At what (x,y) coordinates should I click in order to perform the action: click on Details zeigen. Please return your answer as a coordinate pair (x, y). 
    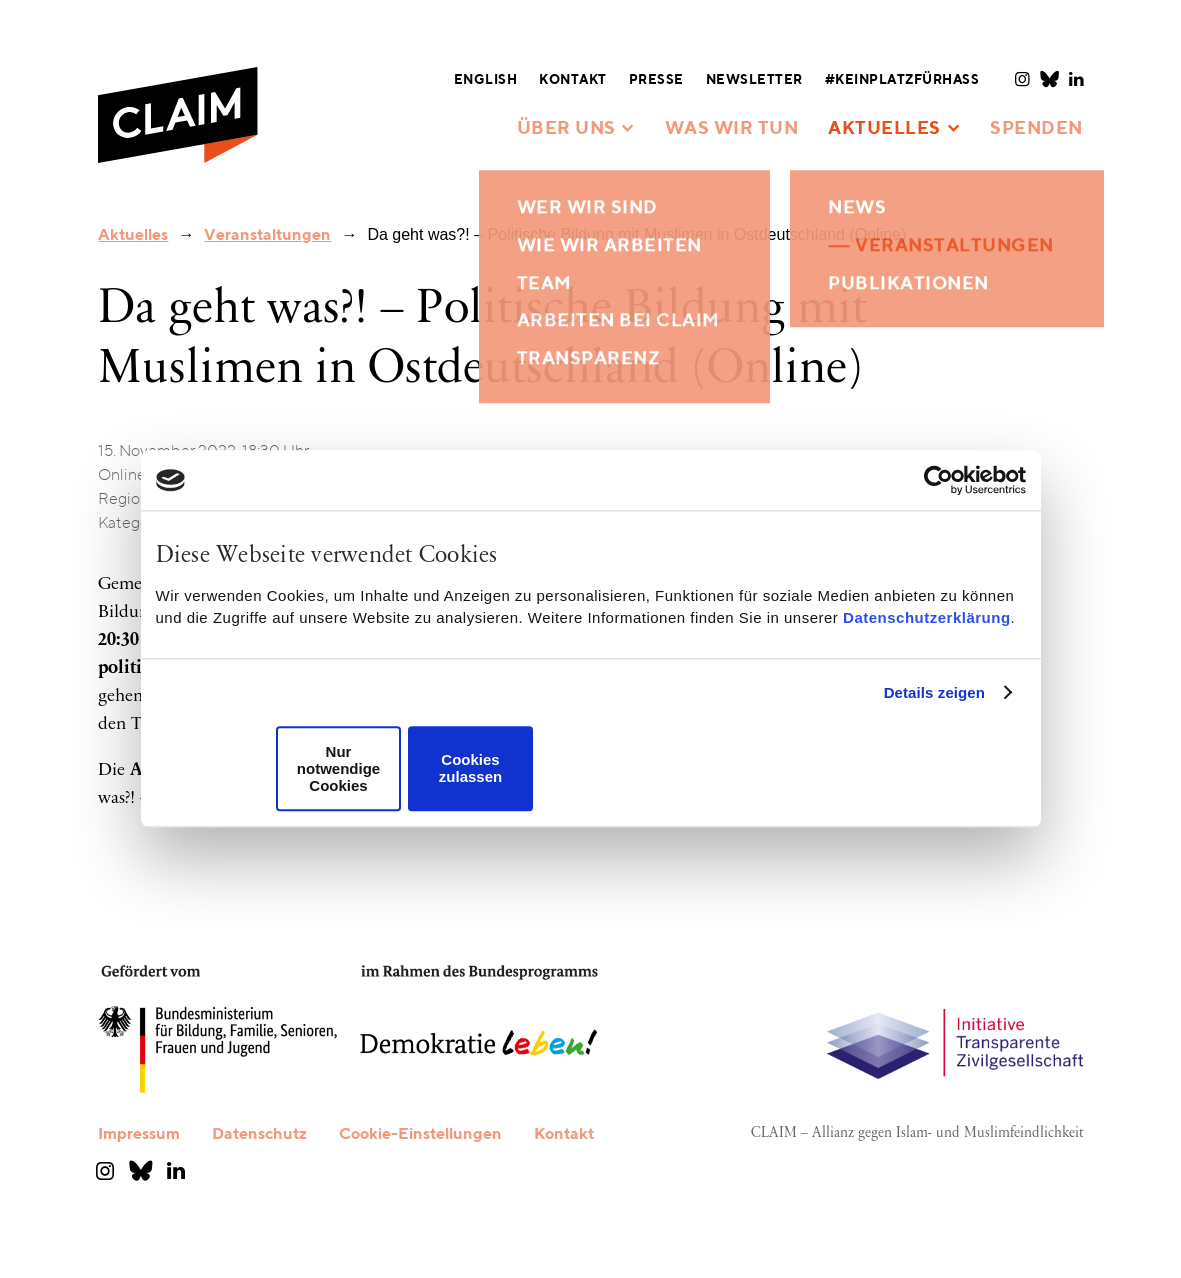
    Looking at the image, I should click on (934, 692).